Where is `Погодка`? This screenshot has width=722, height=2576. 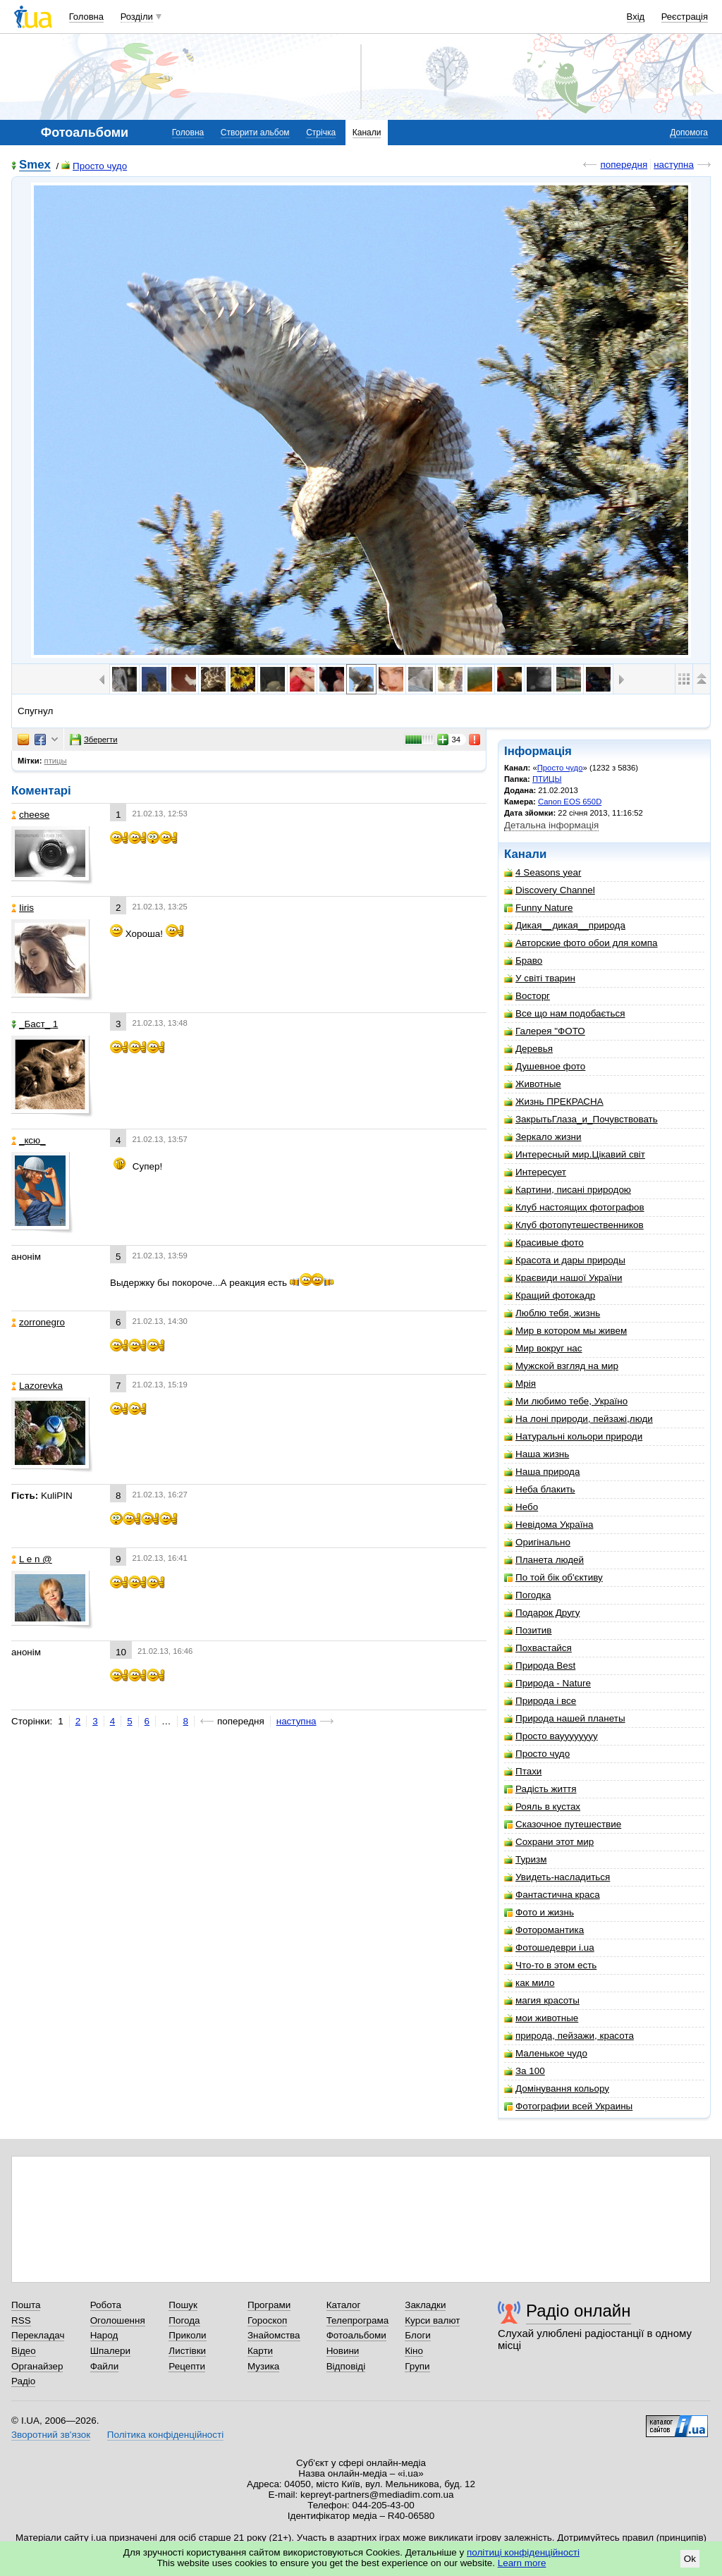
Погодка is located at coordinates (527, 1595).